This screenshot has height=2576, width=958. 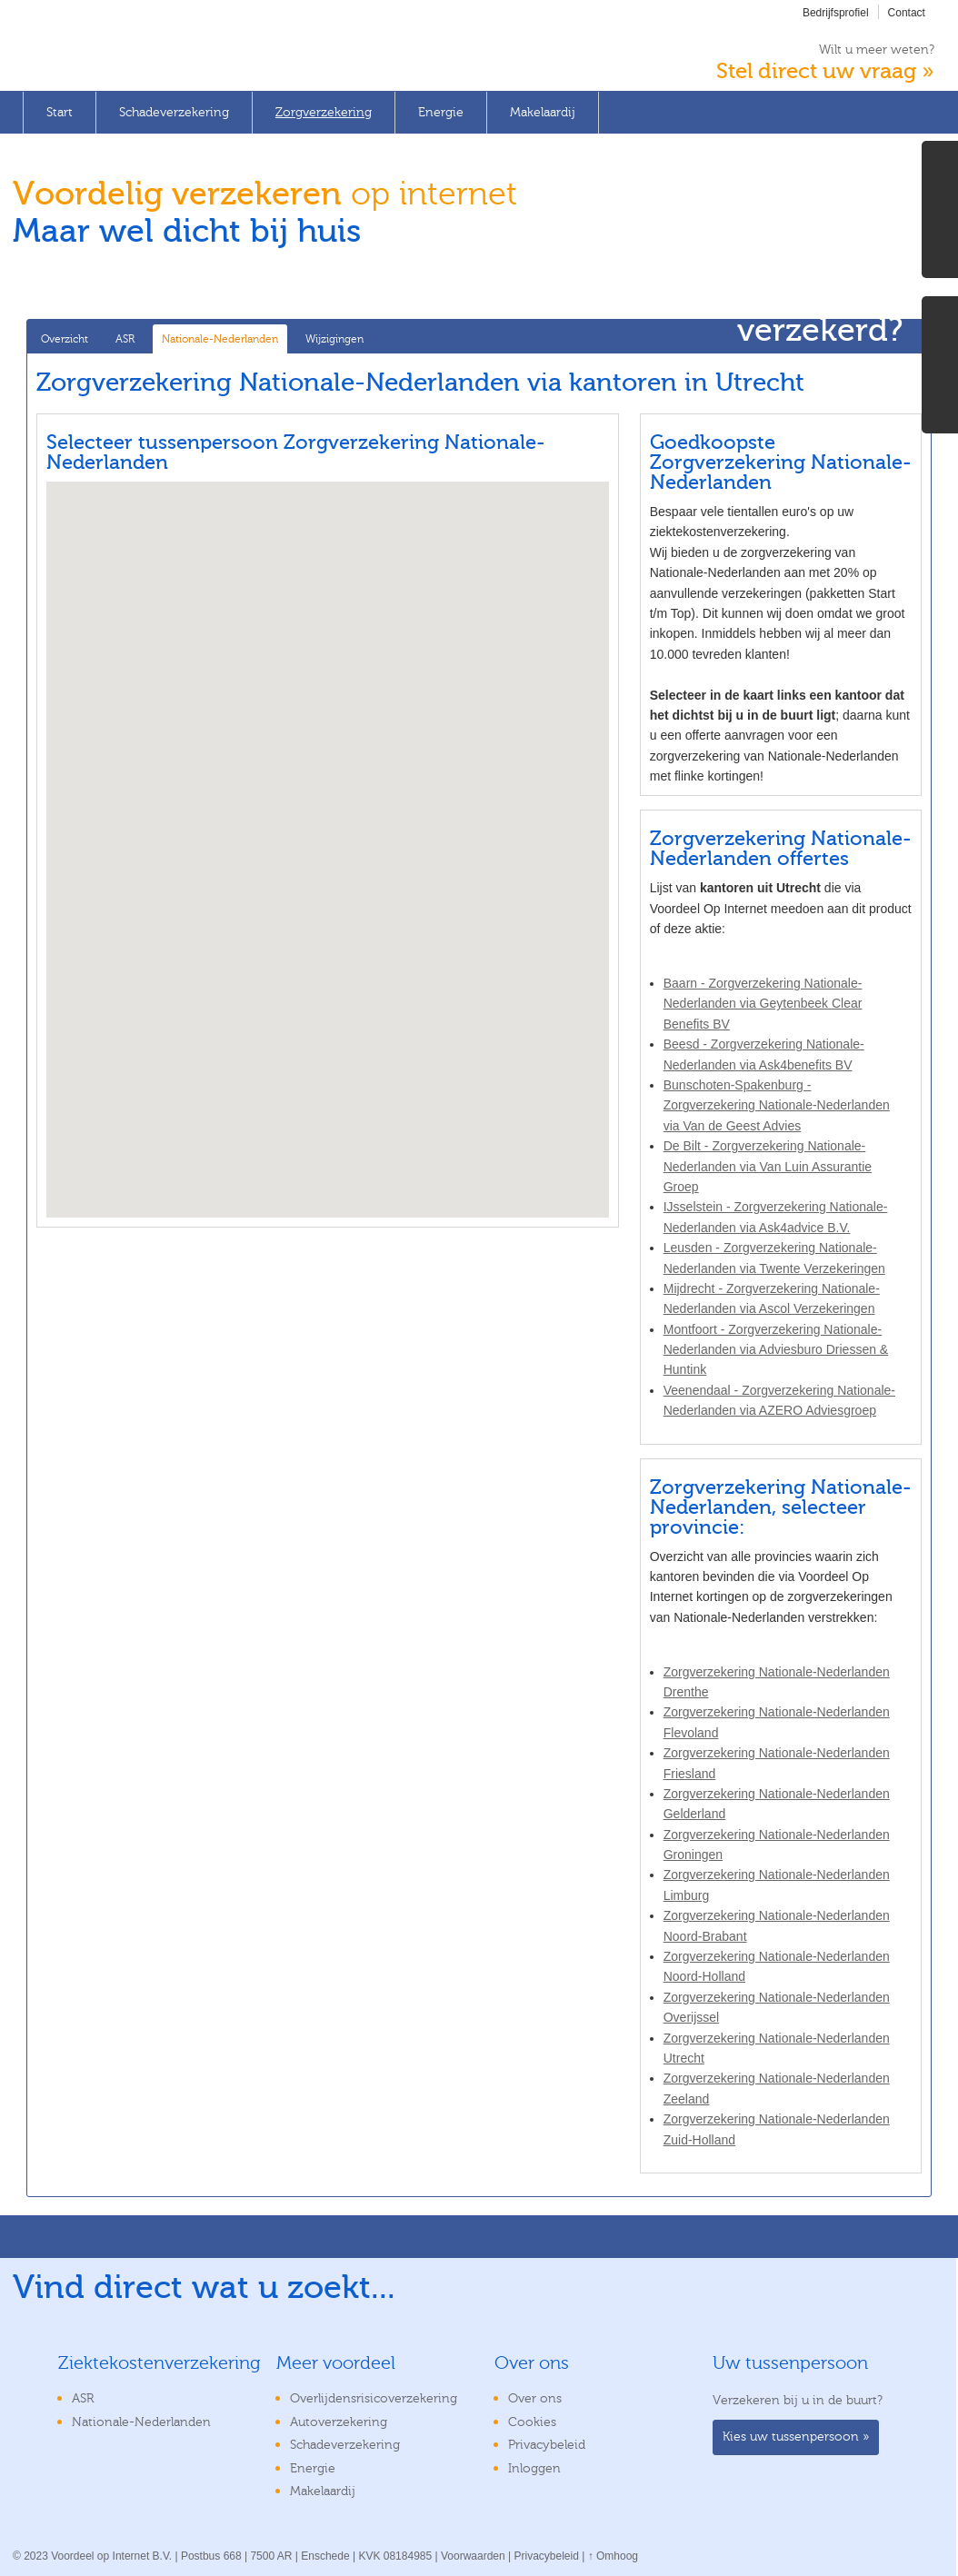 What do you see at coordinates (323, 112) in the screenshot?
I see `Zorgverzekering` at bounding box center [323, 112].